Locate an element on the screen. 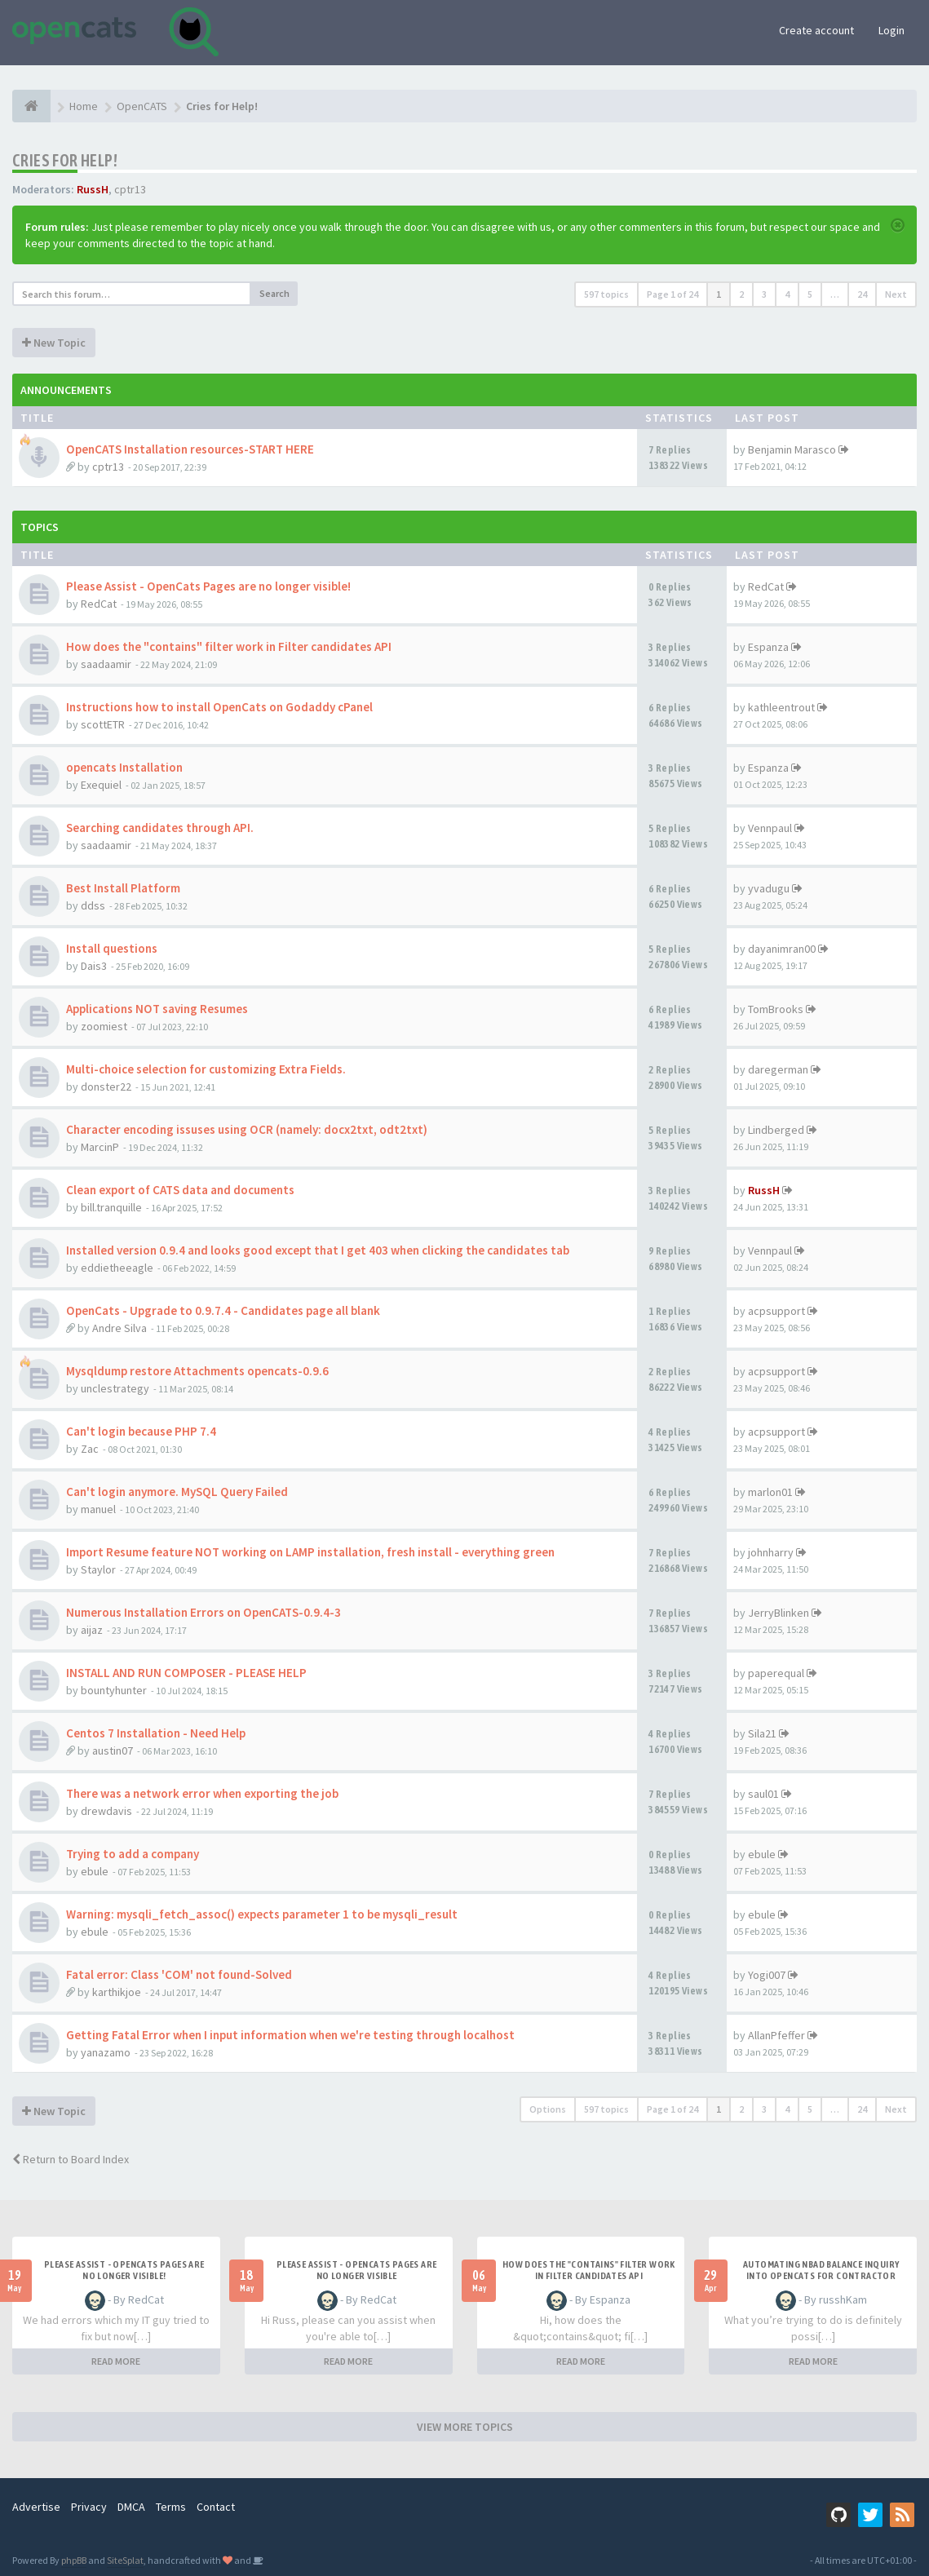 The image size is (929, 2576). OpenCats - Upgrade to 0.9.7.4 - Candidates page all blank is located at coordinates (223, 1310).